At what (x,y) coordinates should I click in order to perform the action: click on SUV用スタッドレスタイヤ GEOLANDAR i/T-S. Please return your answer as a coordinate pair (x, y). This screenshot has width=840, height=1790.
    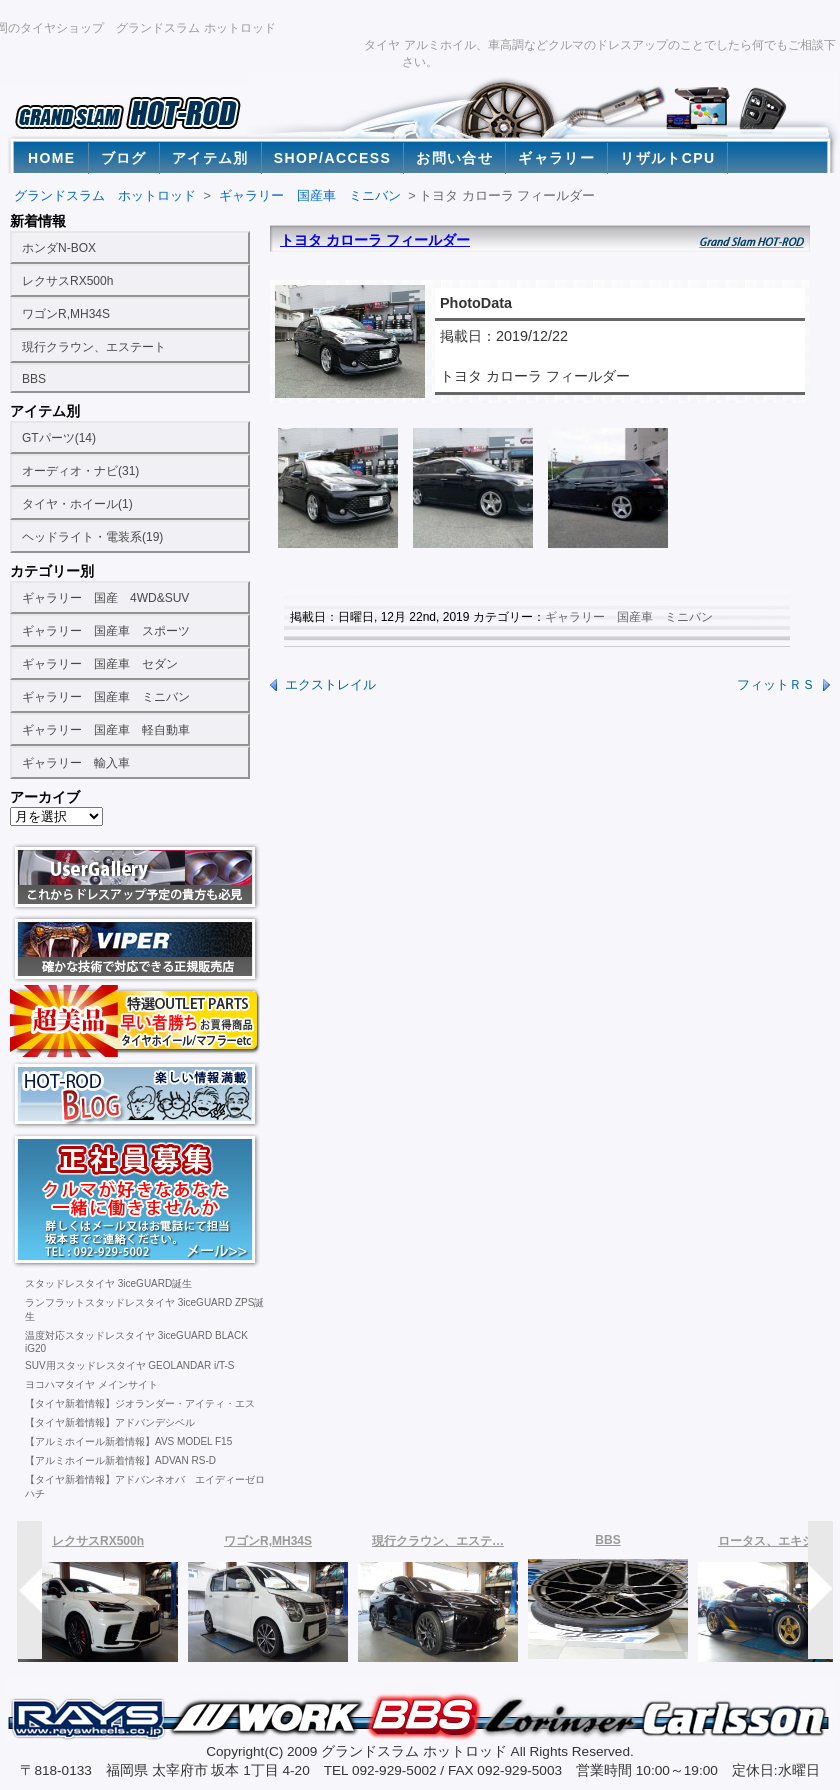
    Looking at the image, I should click on (129, 1365).